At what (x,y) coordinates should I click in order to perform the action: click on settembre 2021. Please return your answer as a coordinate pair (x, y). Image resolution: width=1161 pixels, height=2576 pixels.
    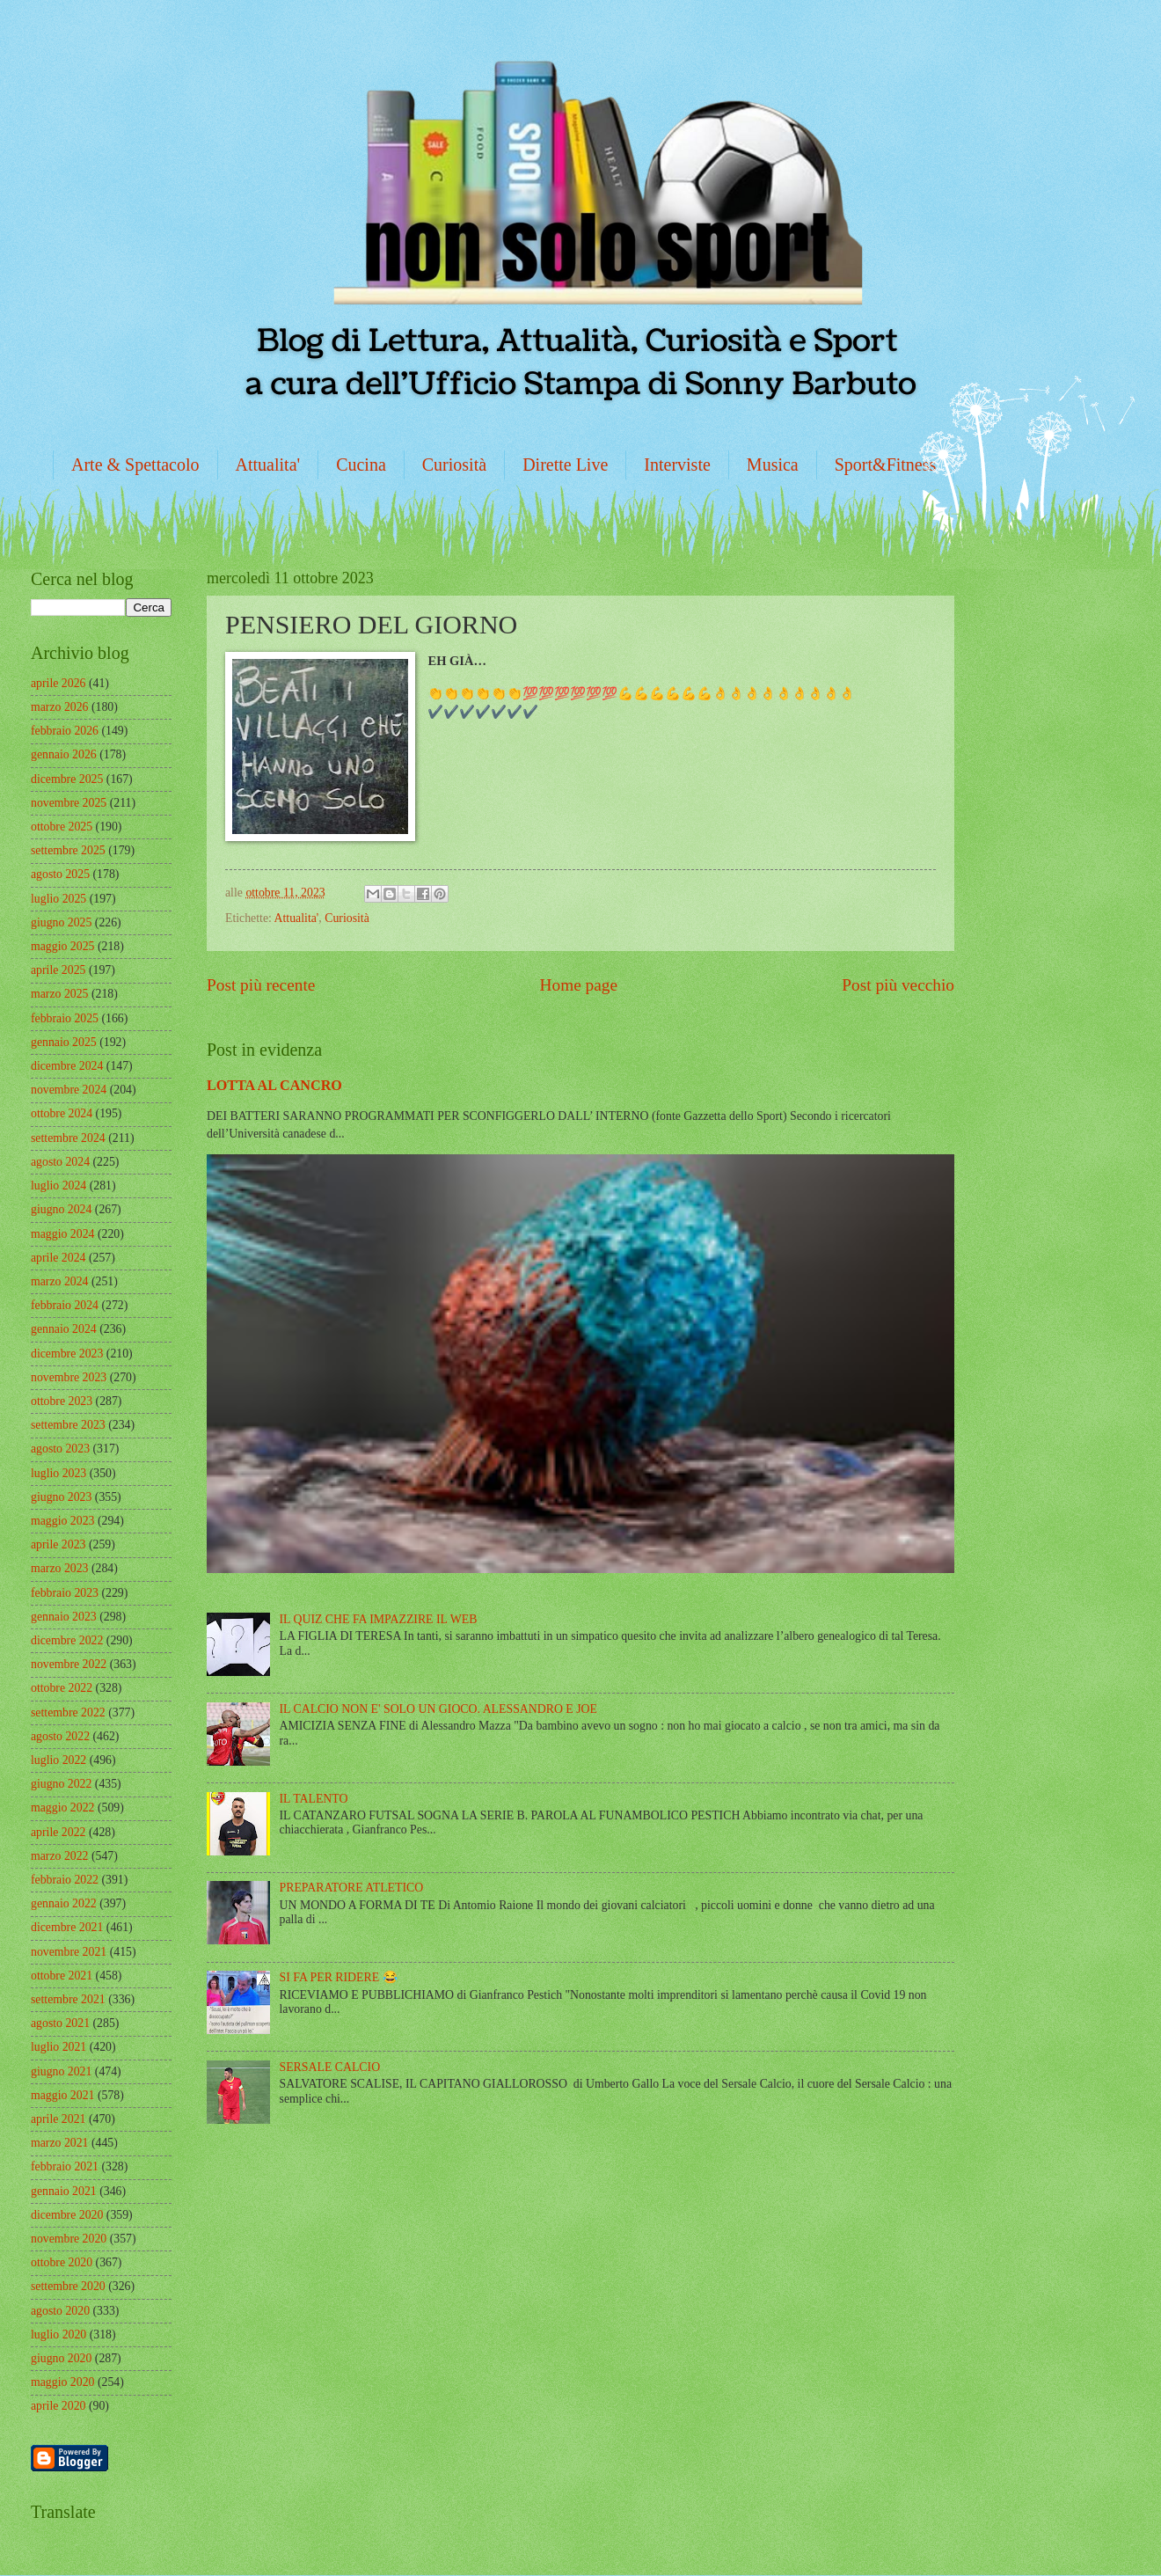
    Looking at the image, I should click on (68, 1999).